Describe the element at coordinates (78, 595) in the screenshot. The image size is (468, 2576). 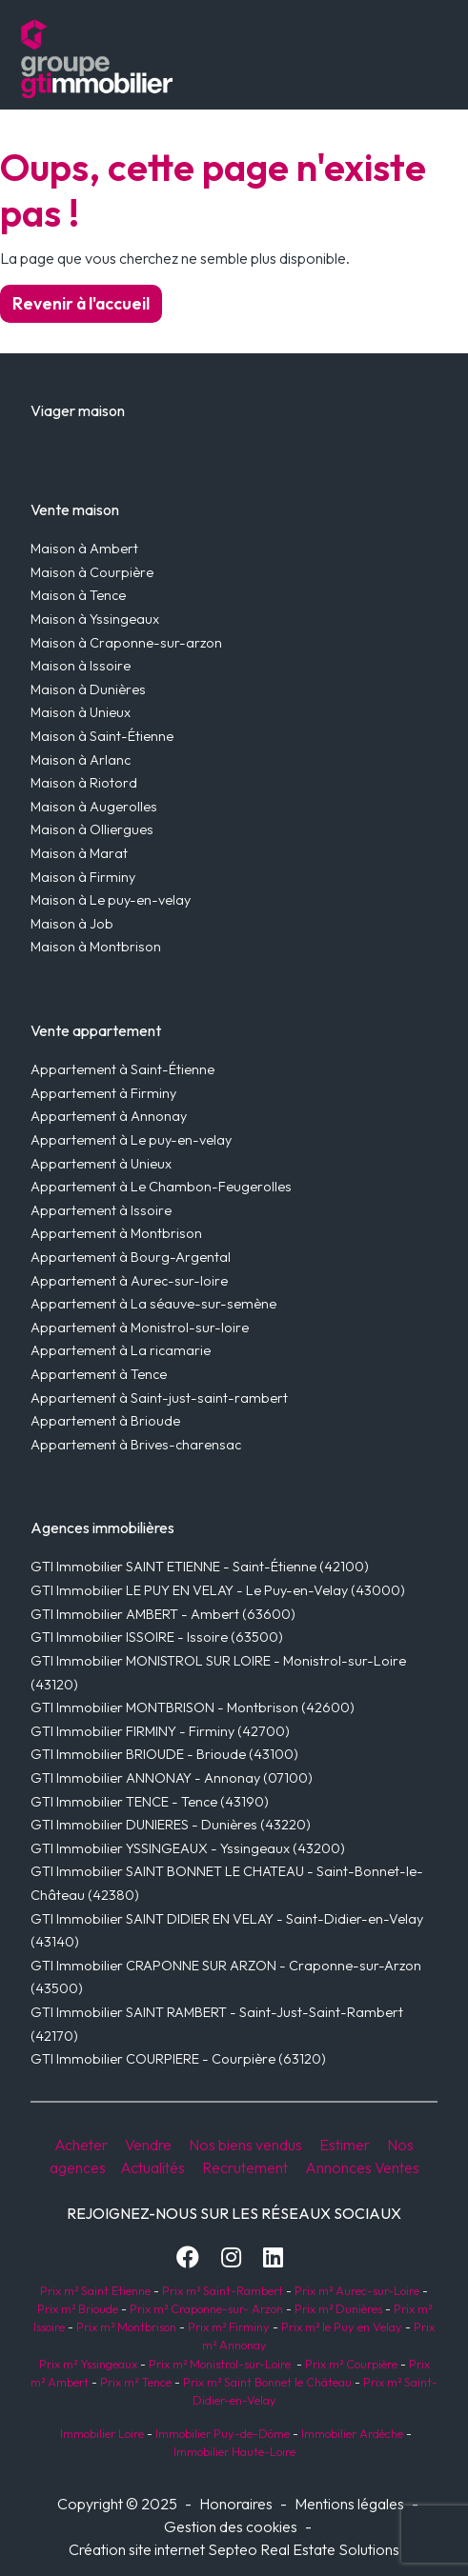
I see `Maison à Tence` at that location.